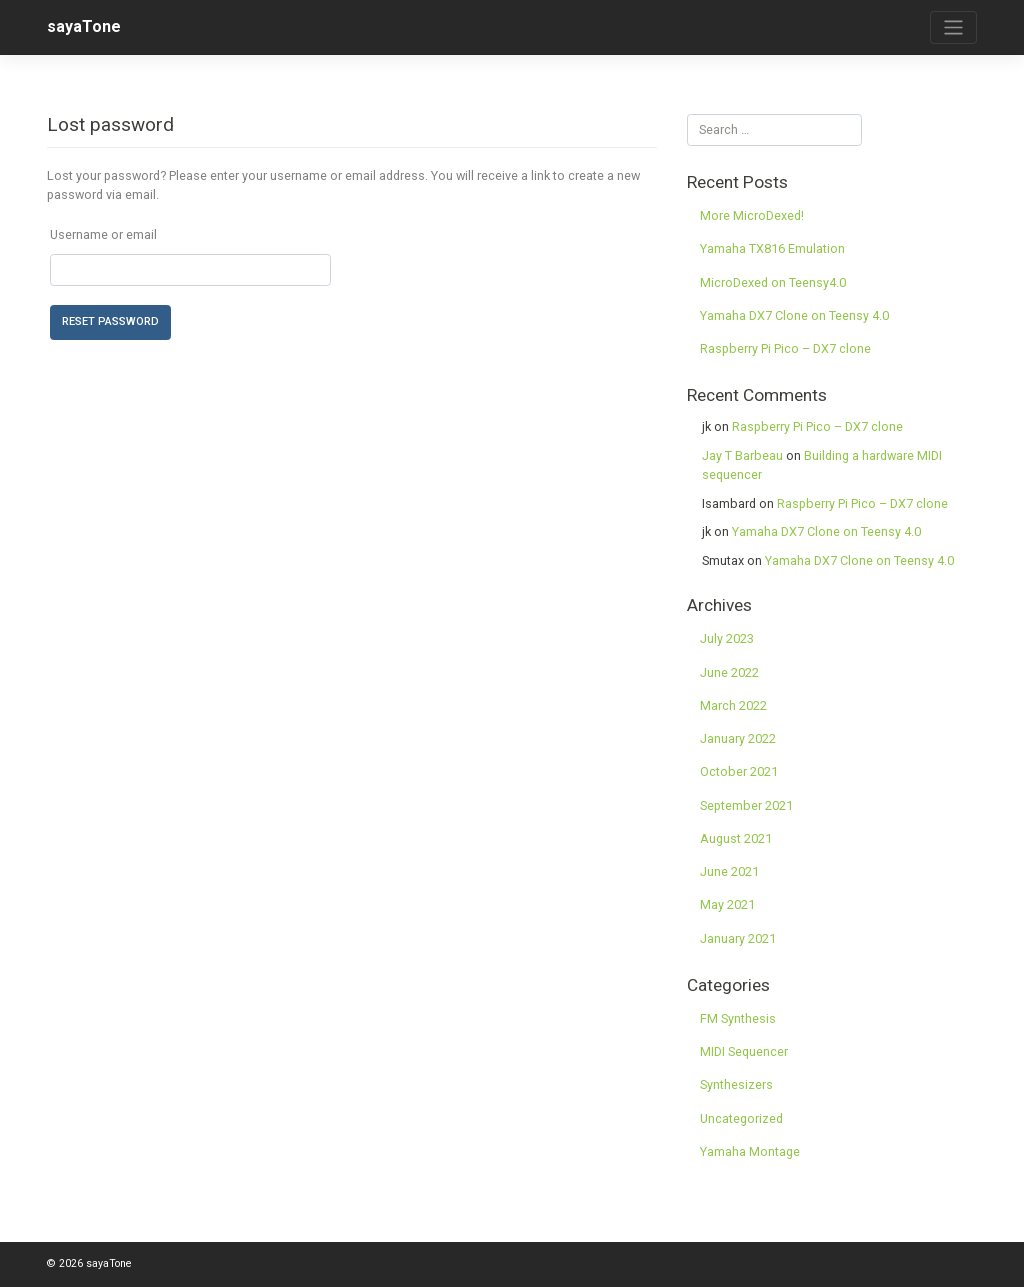 The height and width of the screenshot is (1287, 1024). Describe the element at coordinates (738, 1018) in the screenshot. I see `FM Synthesis` at that location.